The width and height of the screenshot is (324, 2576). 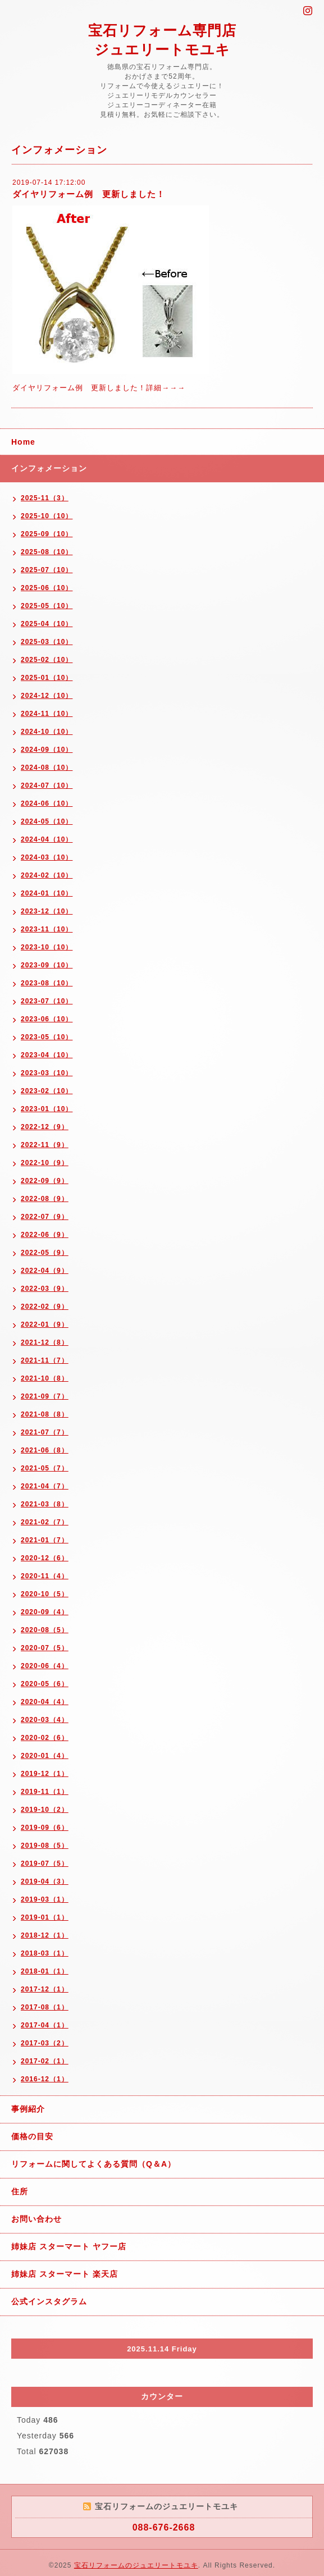 I want to click on 2022-04（9）, so click(x=45, y=1271).